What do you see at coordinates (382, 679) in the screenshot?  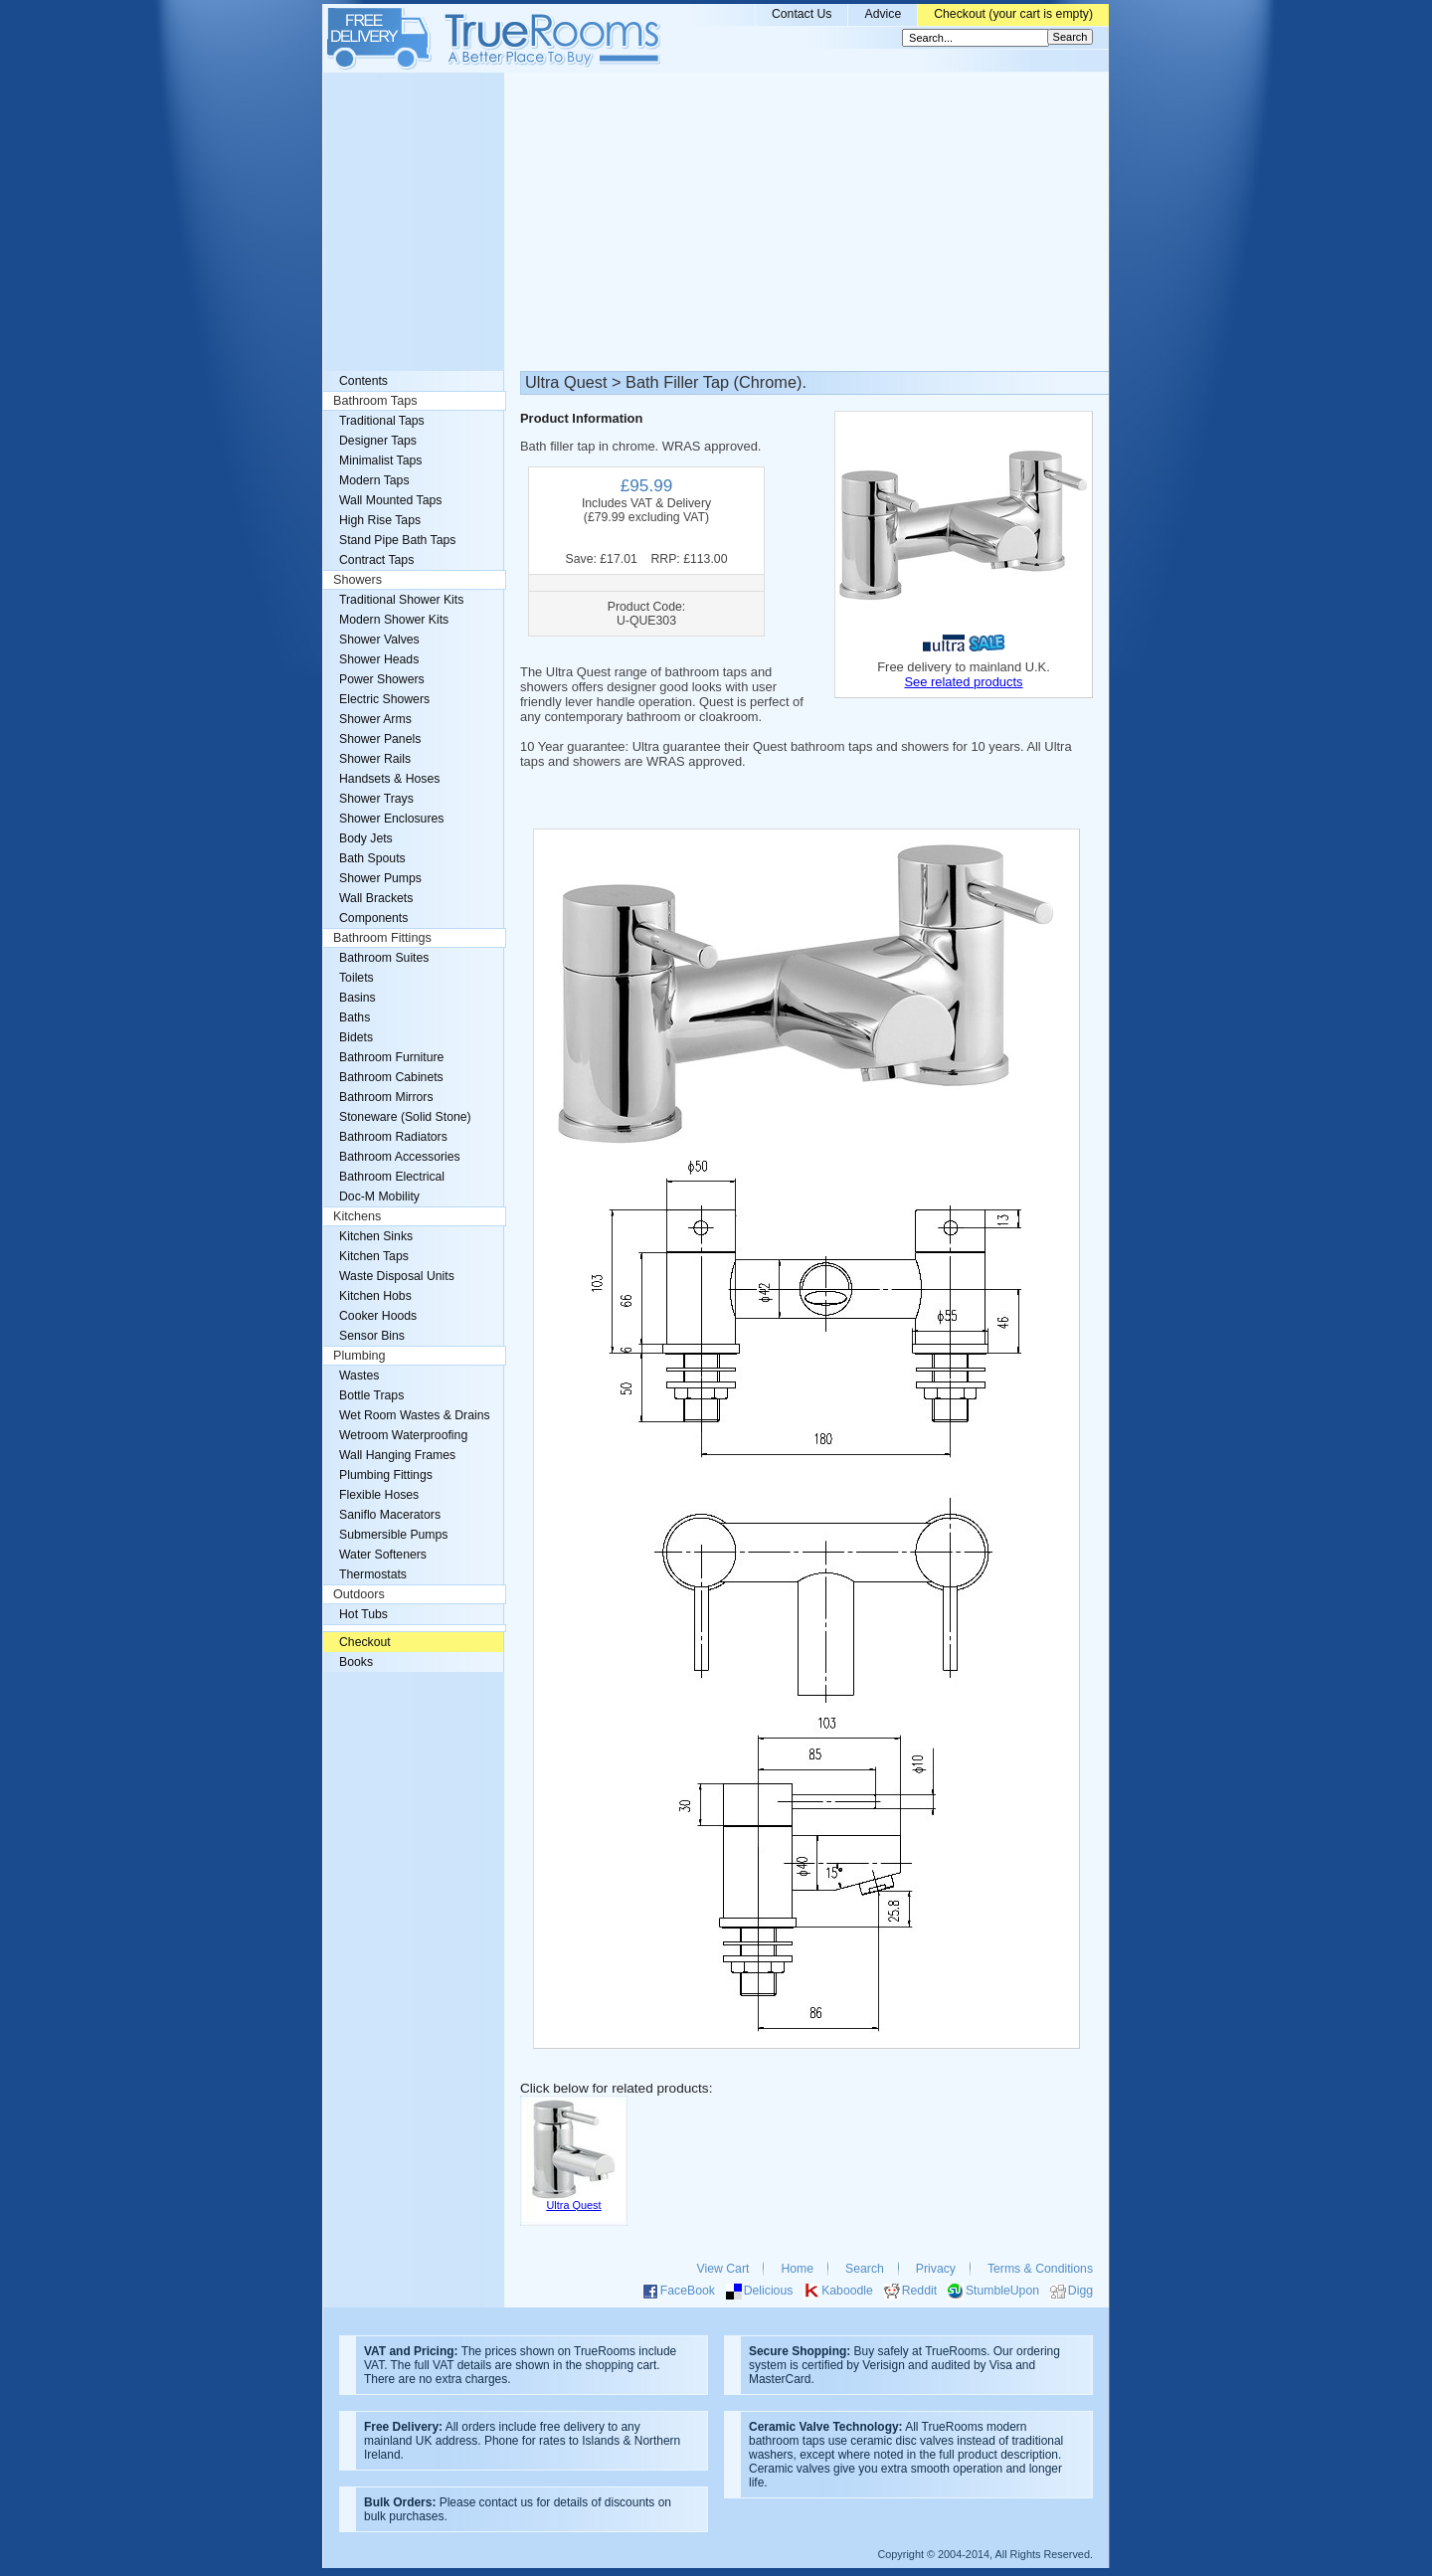 I see `Power Showers` at bounding box center [382, 679].